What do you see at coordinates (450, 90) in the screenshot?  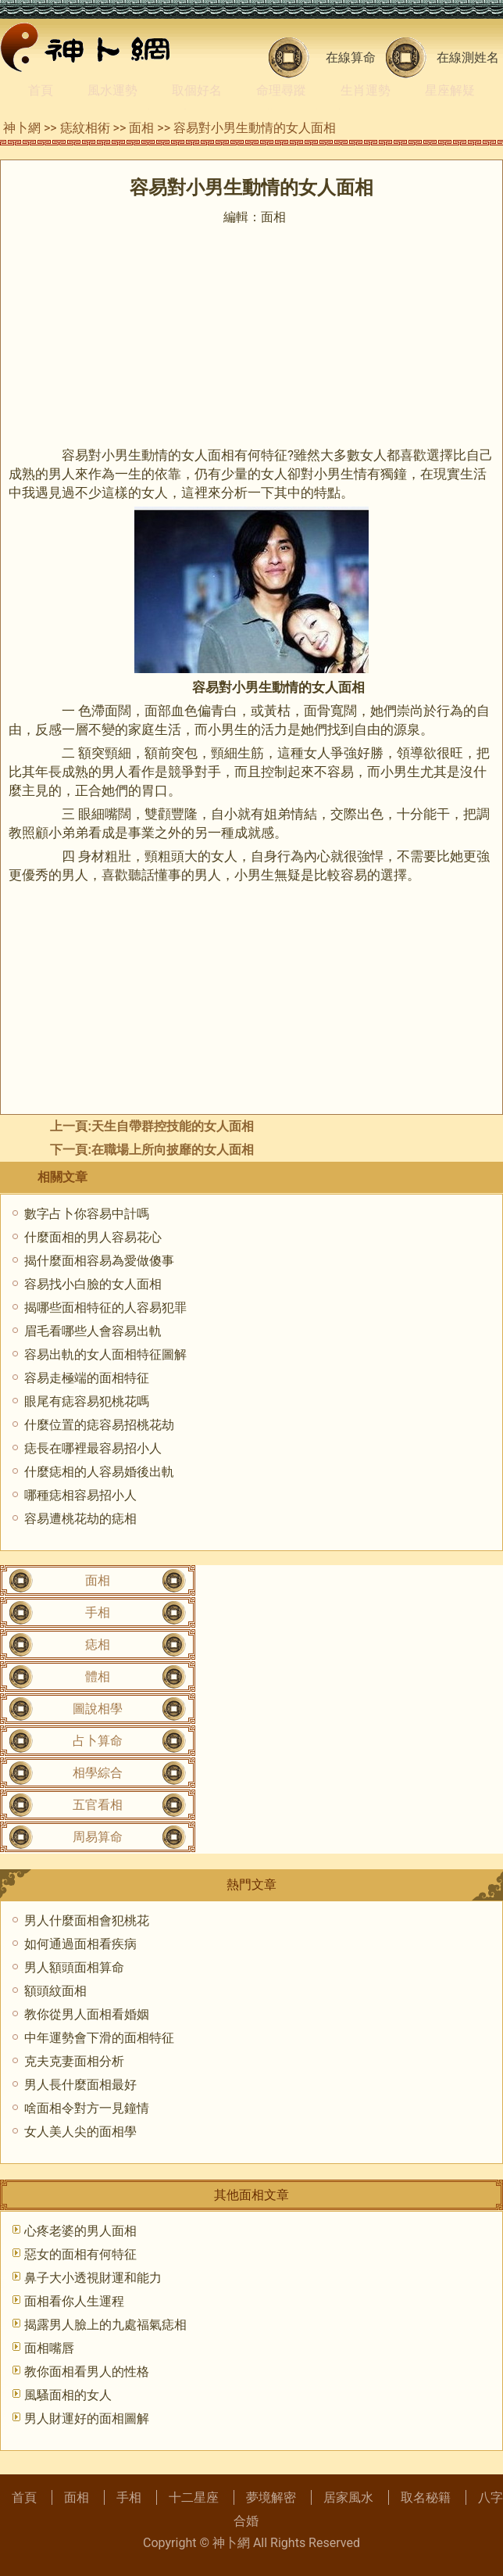 I see `星座解疑` at bounding box center [450, 90].